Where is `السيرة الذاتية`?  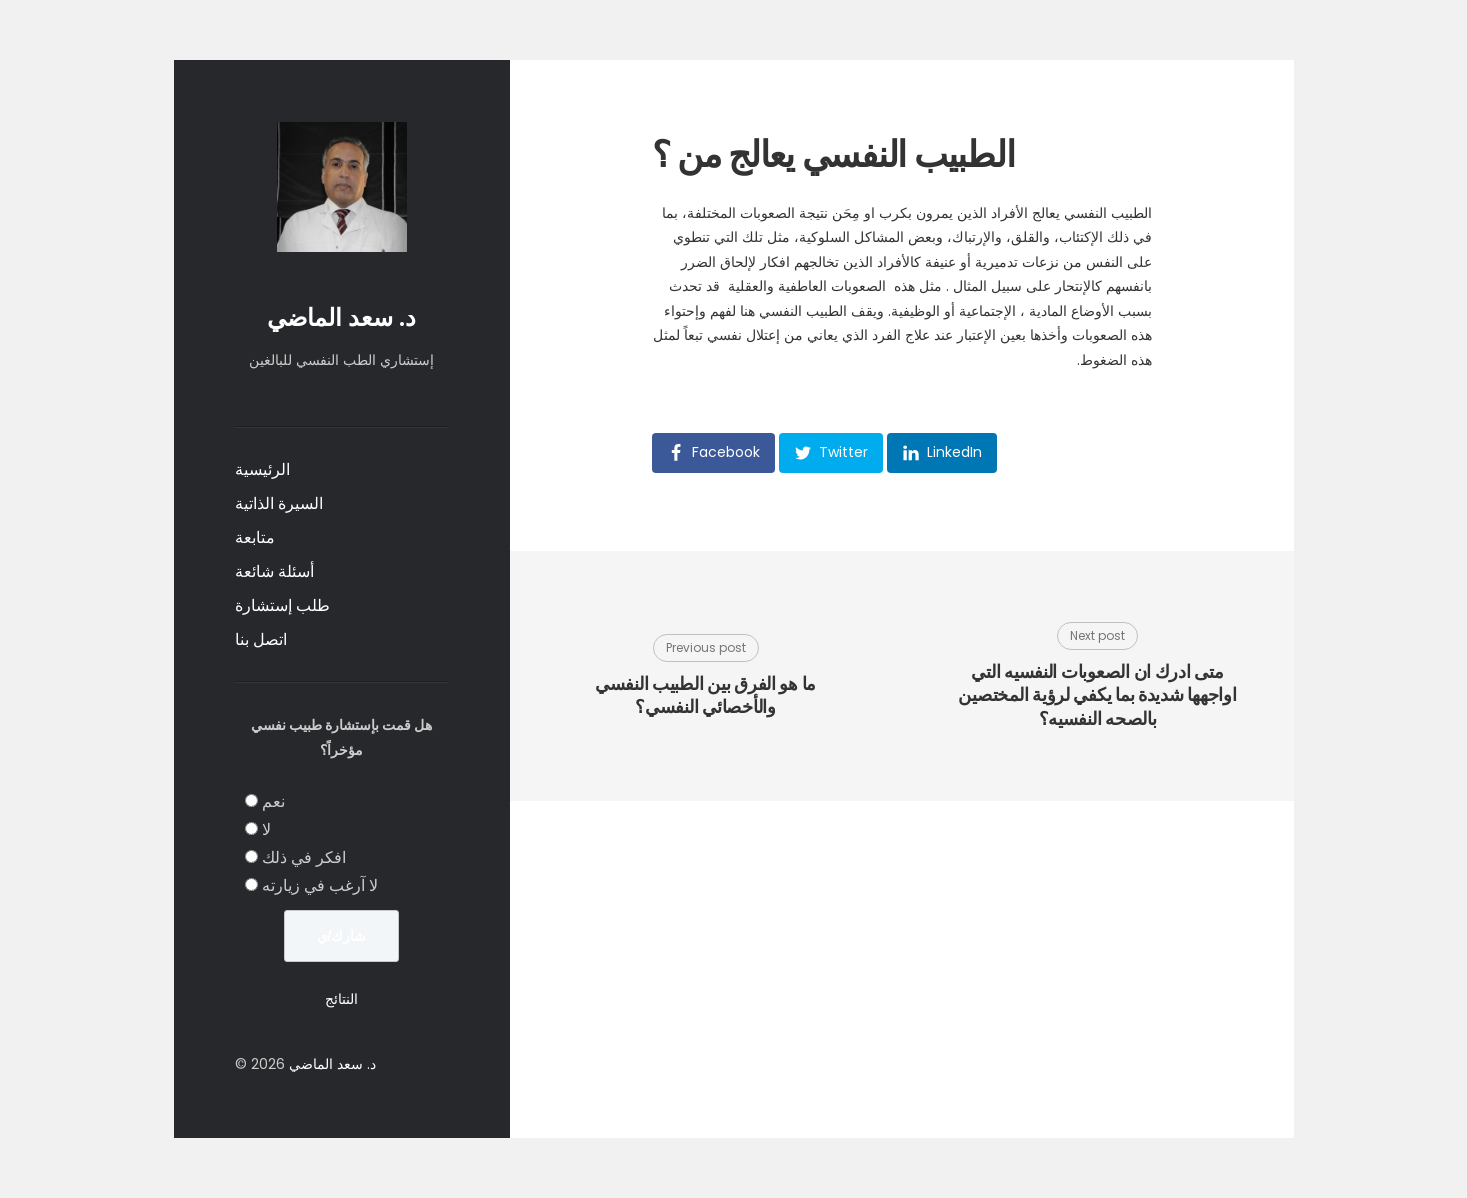
السيرة الذاتية is located at coordinates (279, 503).